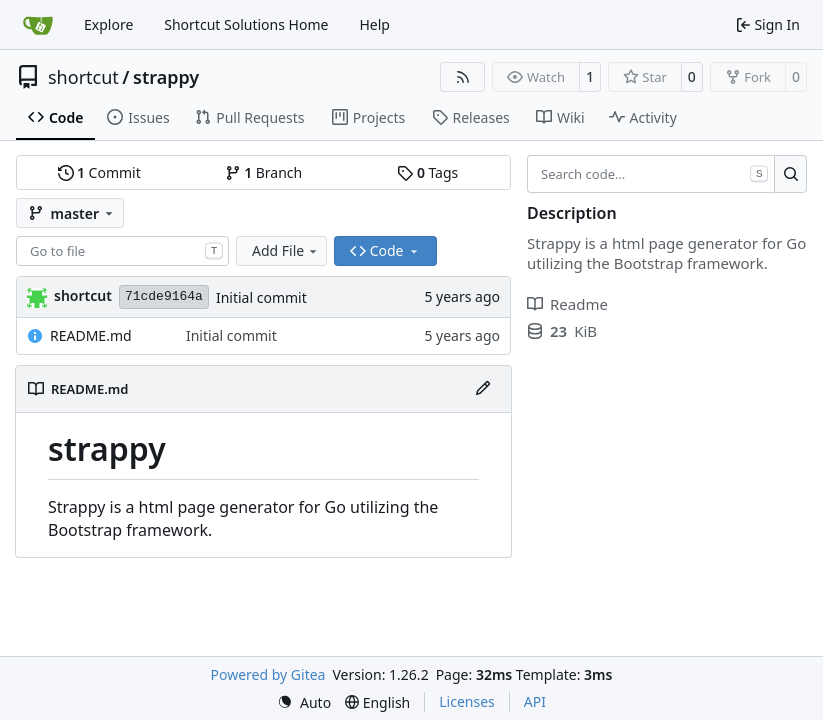 The image size is (823, 720). Describe the element at coordinates (268, 674) in the screenshot. I see `Powered by Gitea` at that location.